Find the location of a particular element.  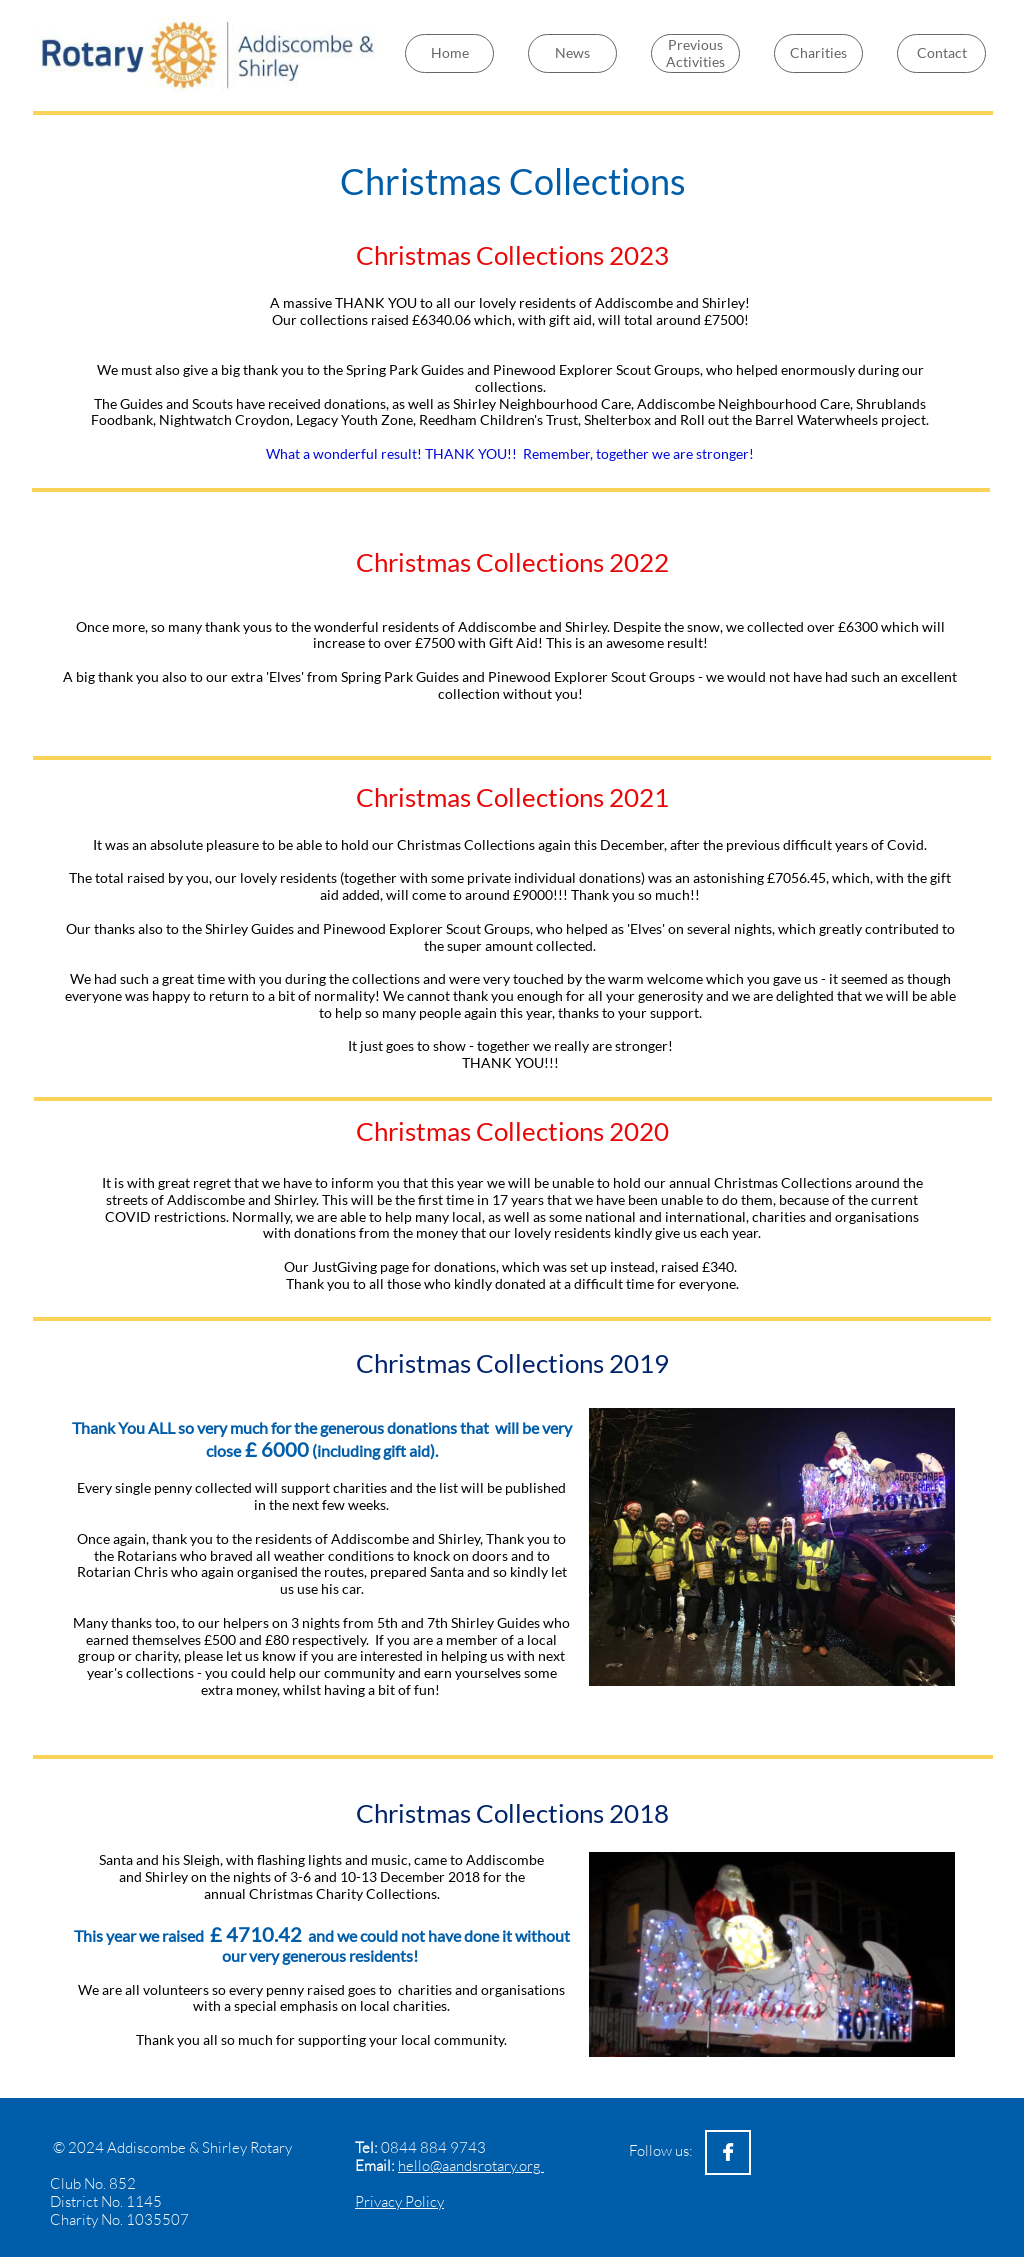

Privacy Policy is located at coordinates (399, 2201).